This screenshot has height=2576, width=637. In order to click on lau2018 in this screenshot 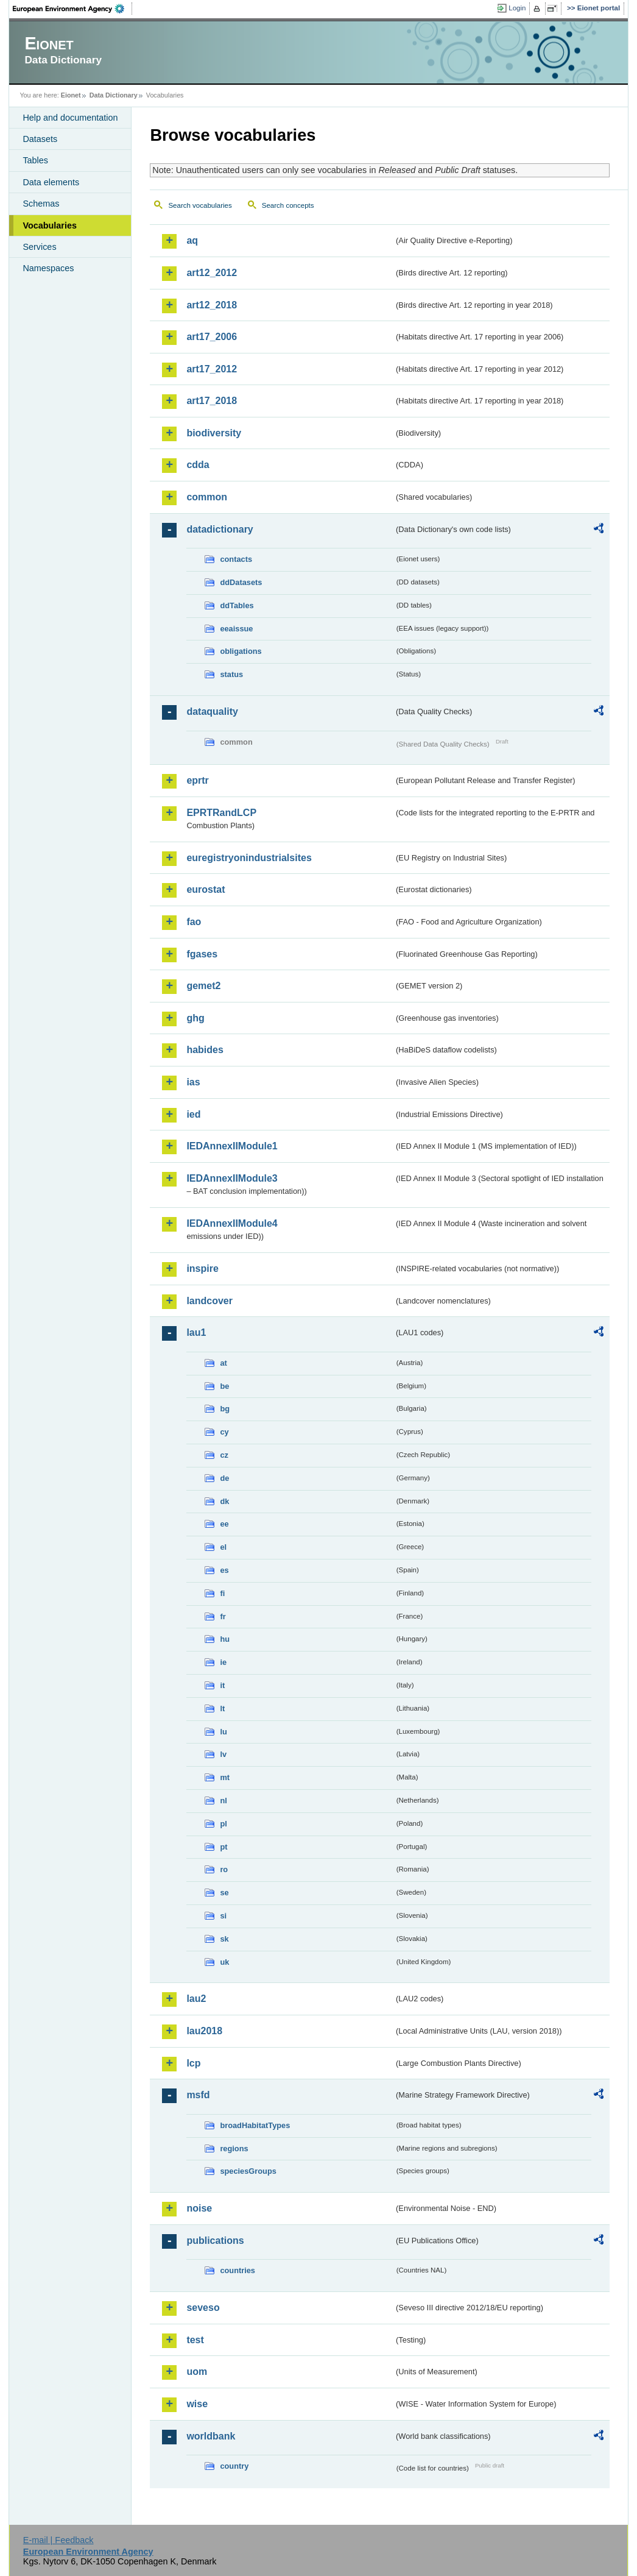, I will do `click(204, 2031)`.